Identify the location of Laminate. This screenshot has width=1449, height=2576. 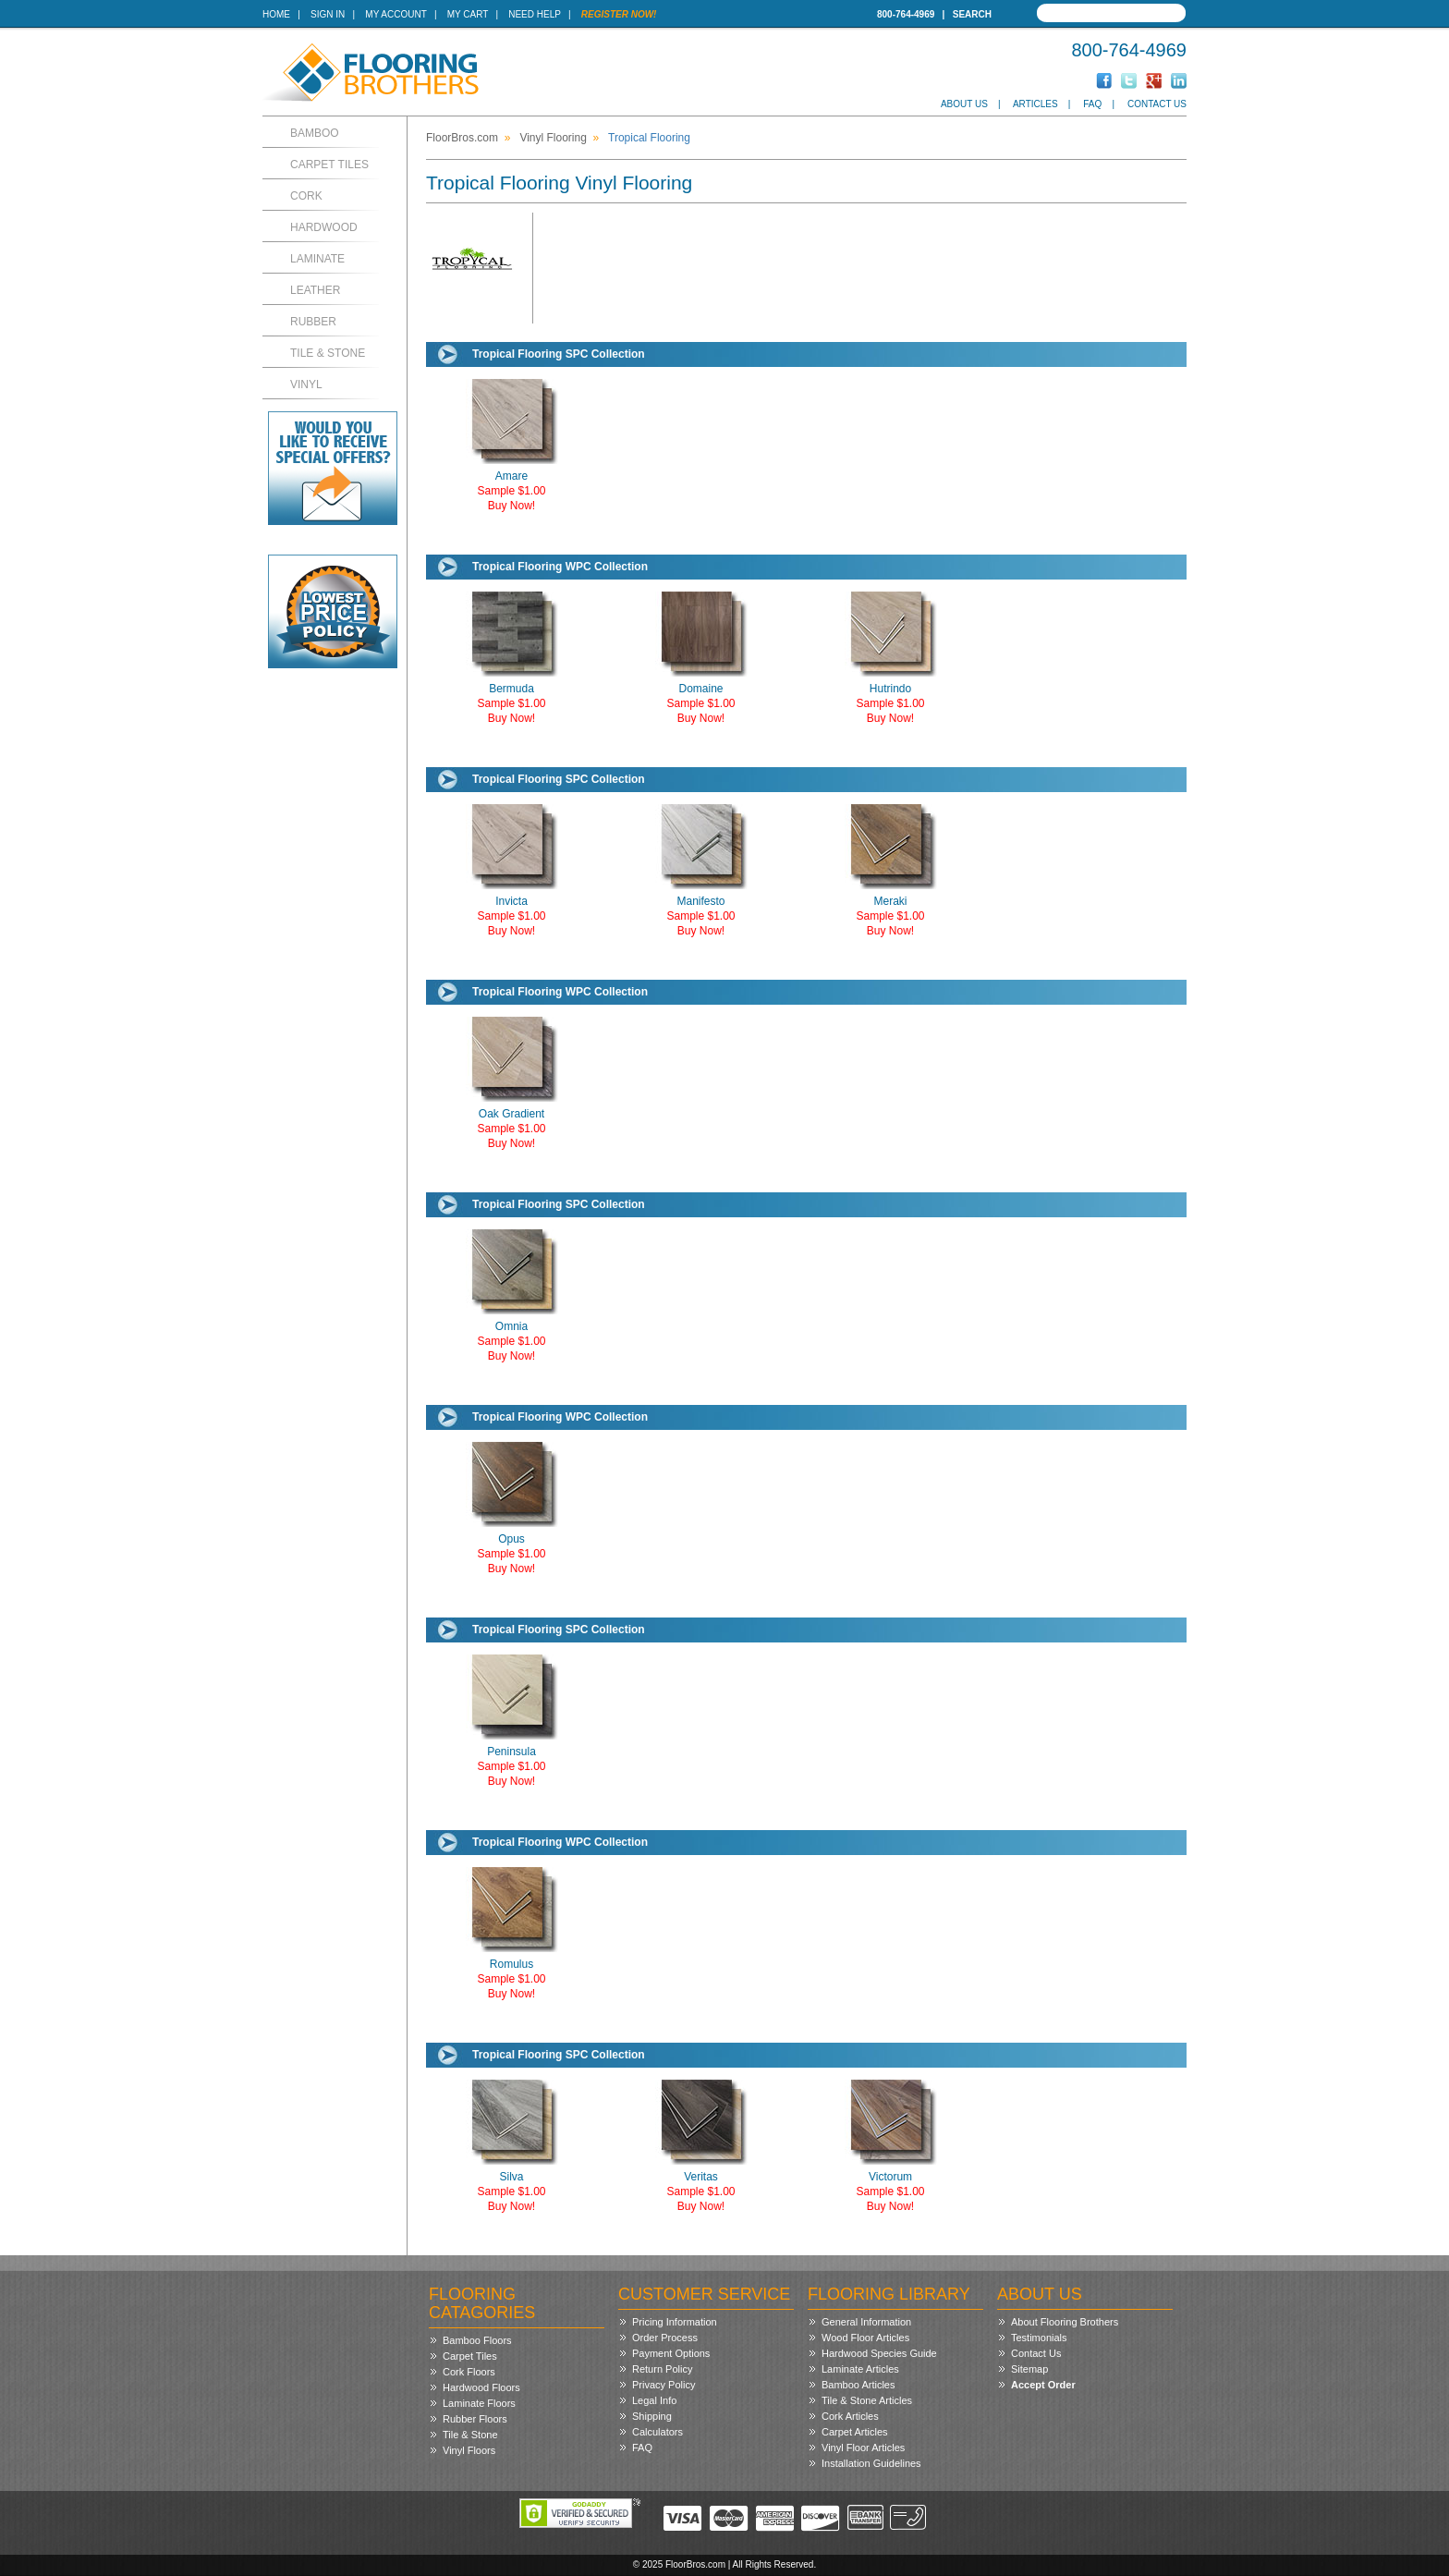
(317, 258).